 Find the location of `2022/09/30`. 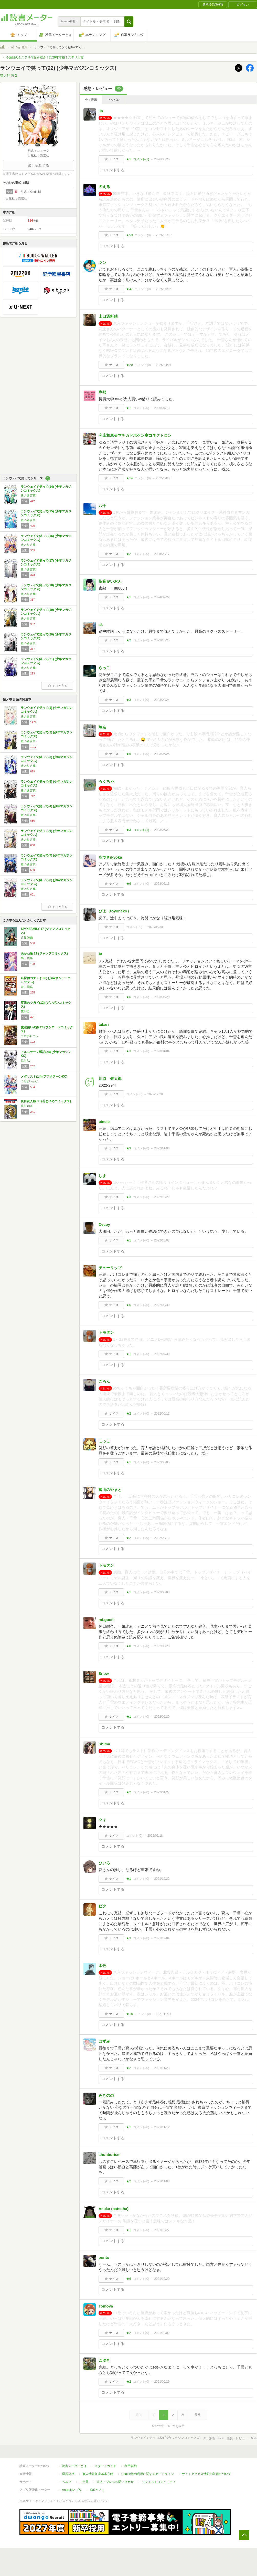

2022/09/30 is located at coordinates (161, 1305).